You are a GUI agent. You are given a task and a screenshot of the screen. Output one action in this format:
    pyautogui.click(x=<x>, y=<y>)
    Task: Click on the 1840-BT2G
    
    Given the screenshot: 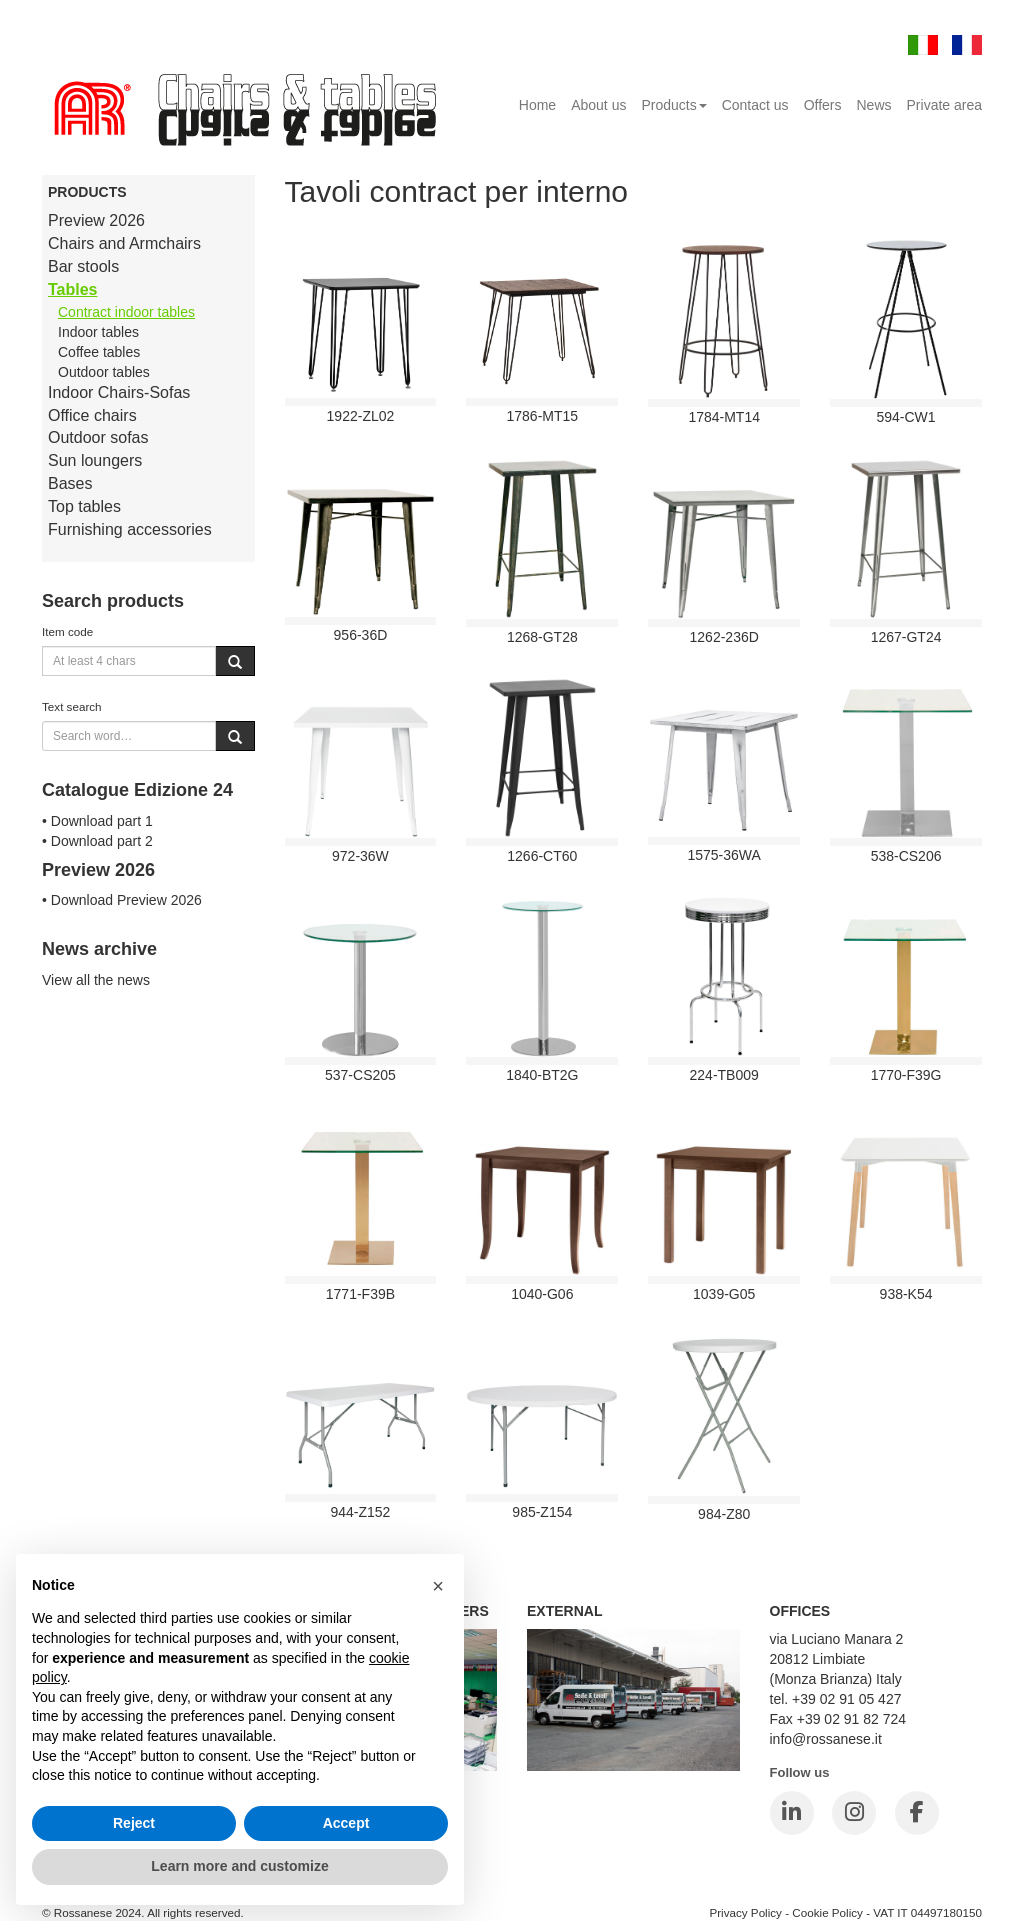 What is the action you would take?
    pyautogui.click(x=542, y=1075)
    